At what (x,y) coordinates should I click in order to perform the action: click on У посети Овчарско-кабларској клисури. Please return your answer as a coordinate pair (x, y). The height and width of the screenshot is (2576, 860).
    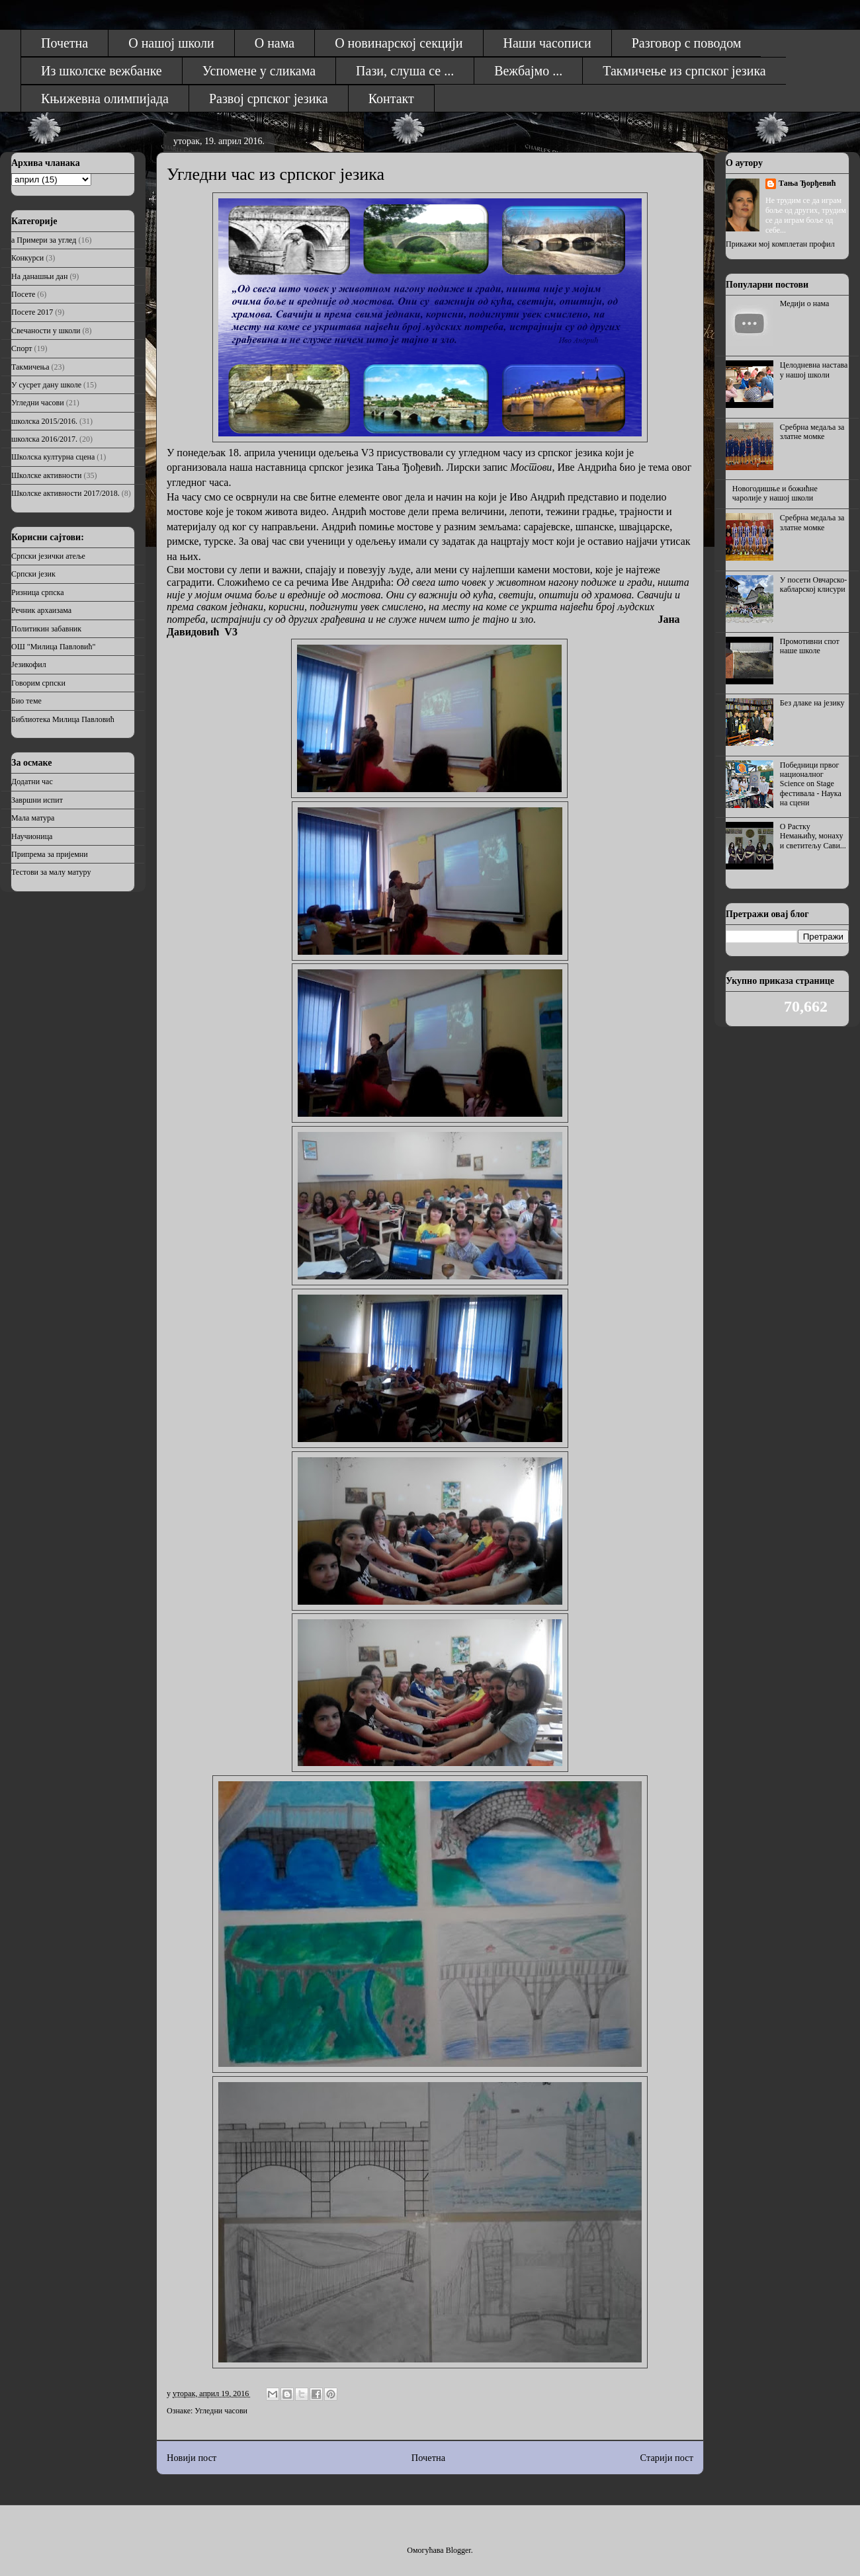
    Looking at the image, I should click on (813, 584).